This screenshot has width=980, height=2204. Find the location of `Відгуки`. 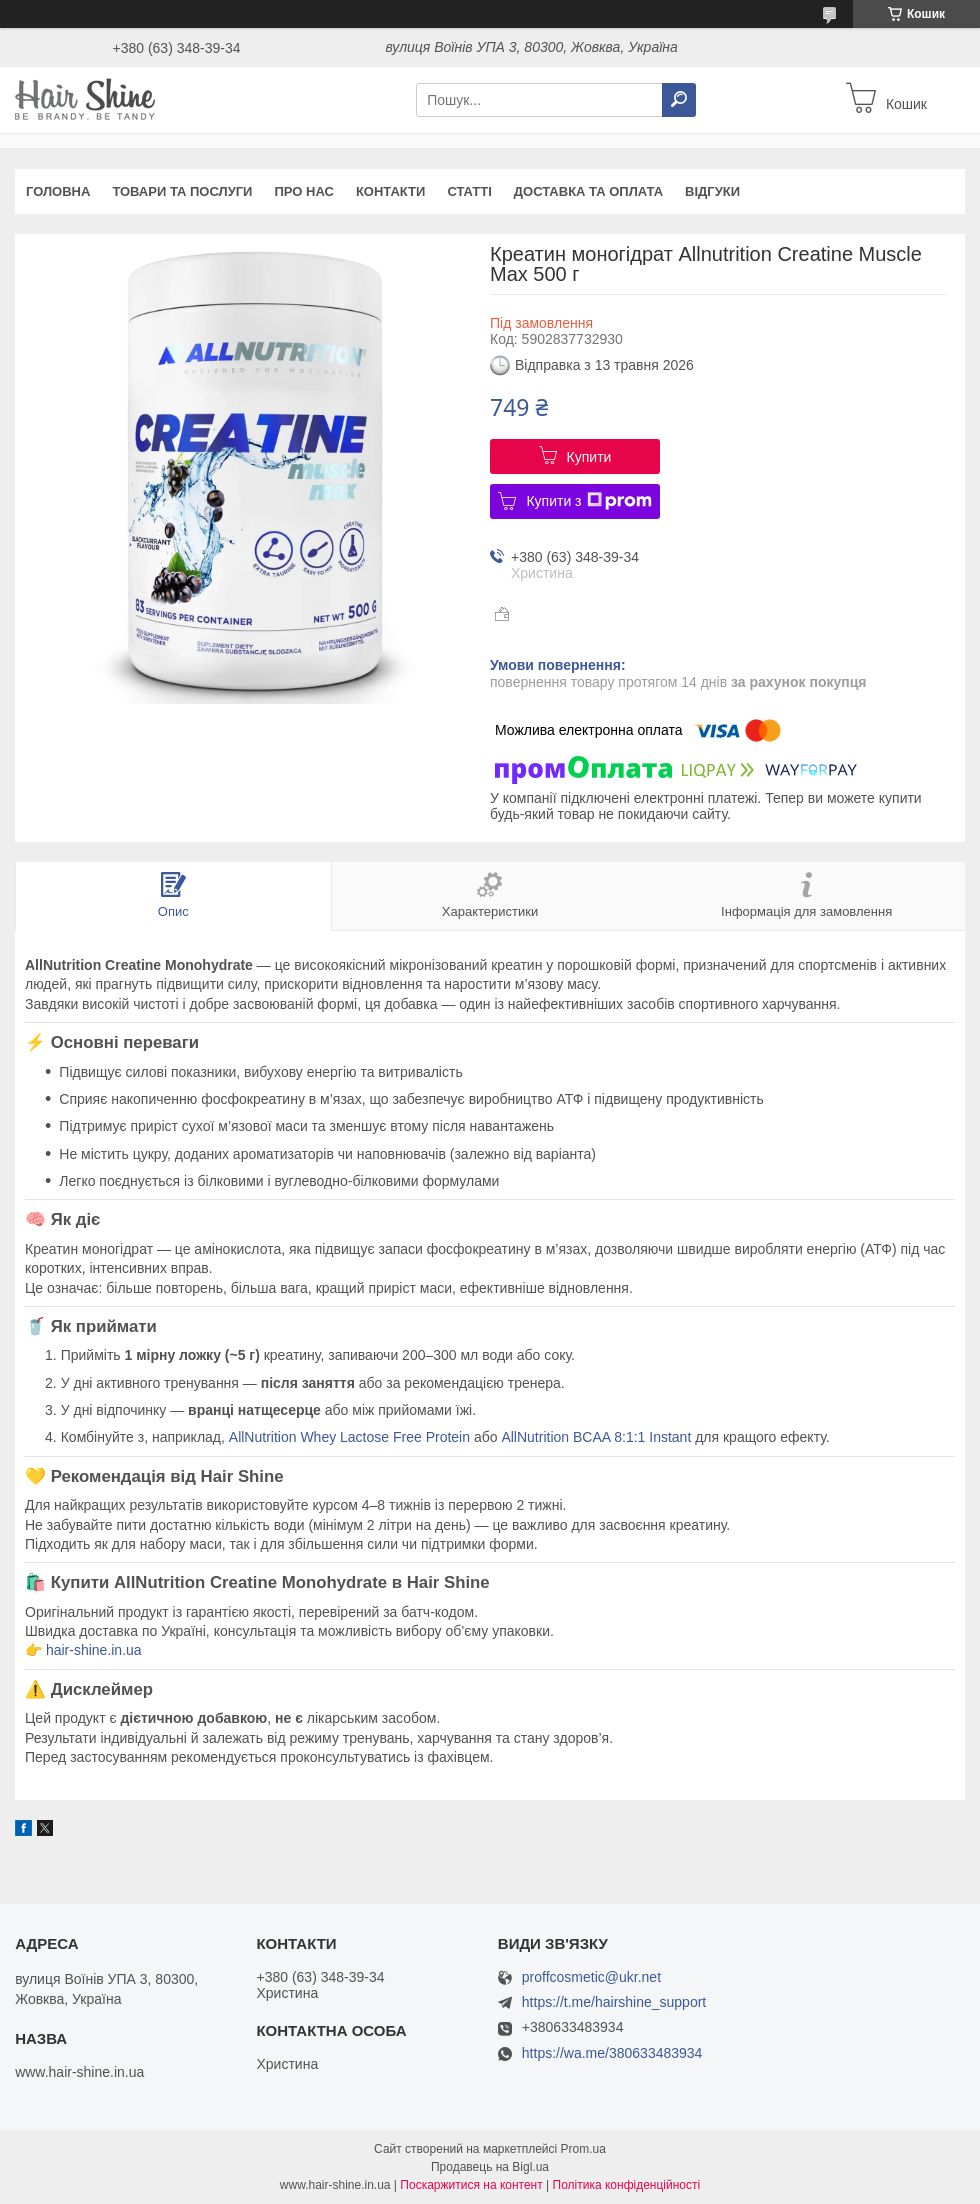

Відгуки is located at coordinates (712, 191).